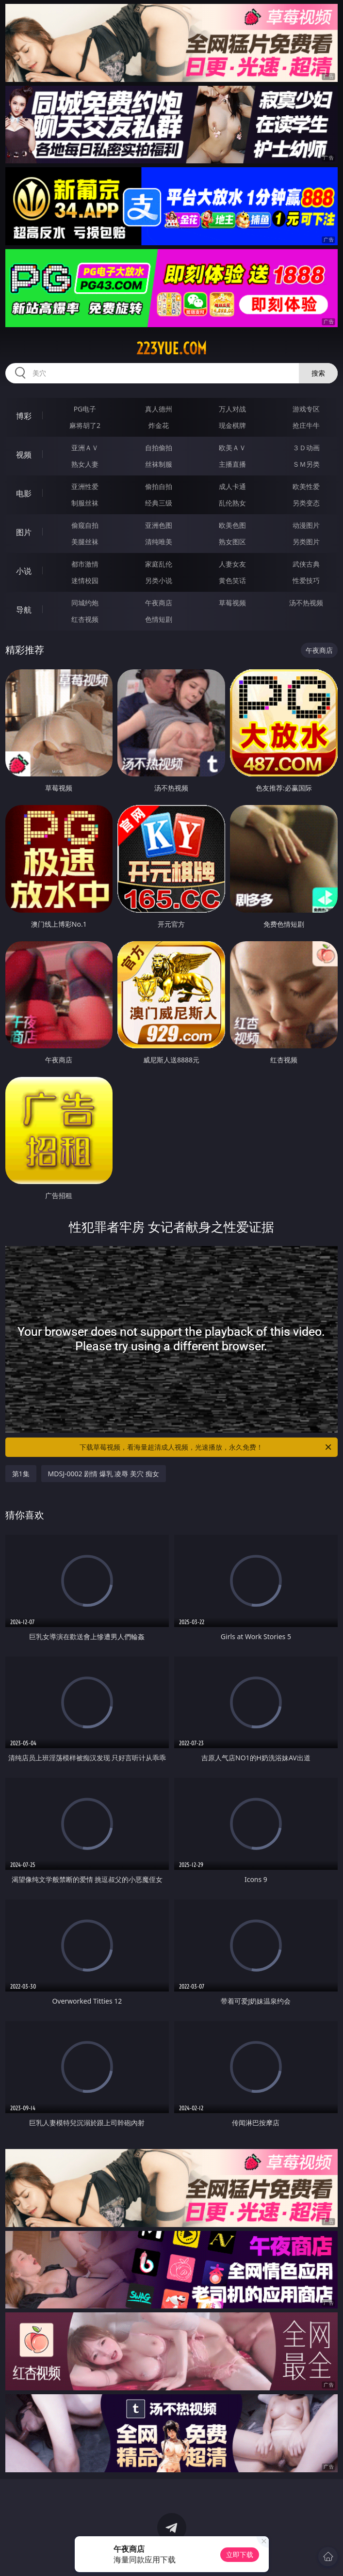 This screenshot has height=2576, width=343. I want to click on 清纯唯美, so click(158, 541).